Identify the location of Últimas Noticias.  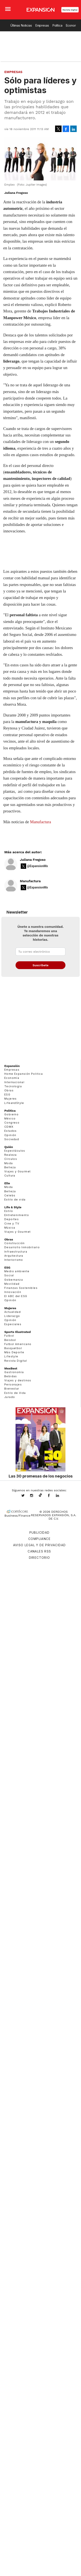
(21, 25).